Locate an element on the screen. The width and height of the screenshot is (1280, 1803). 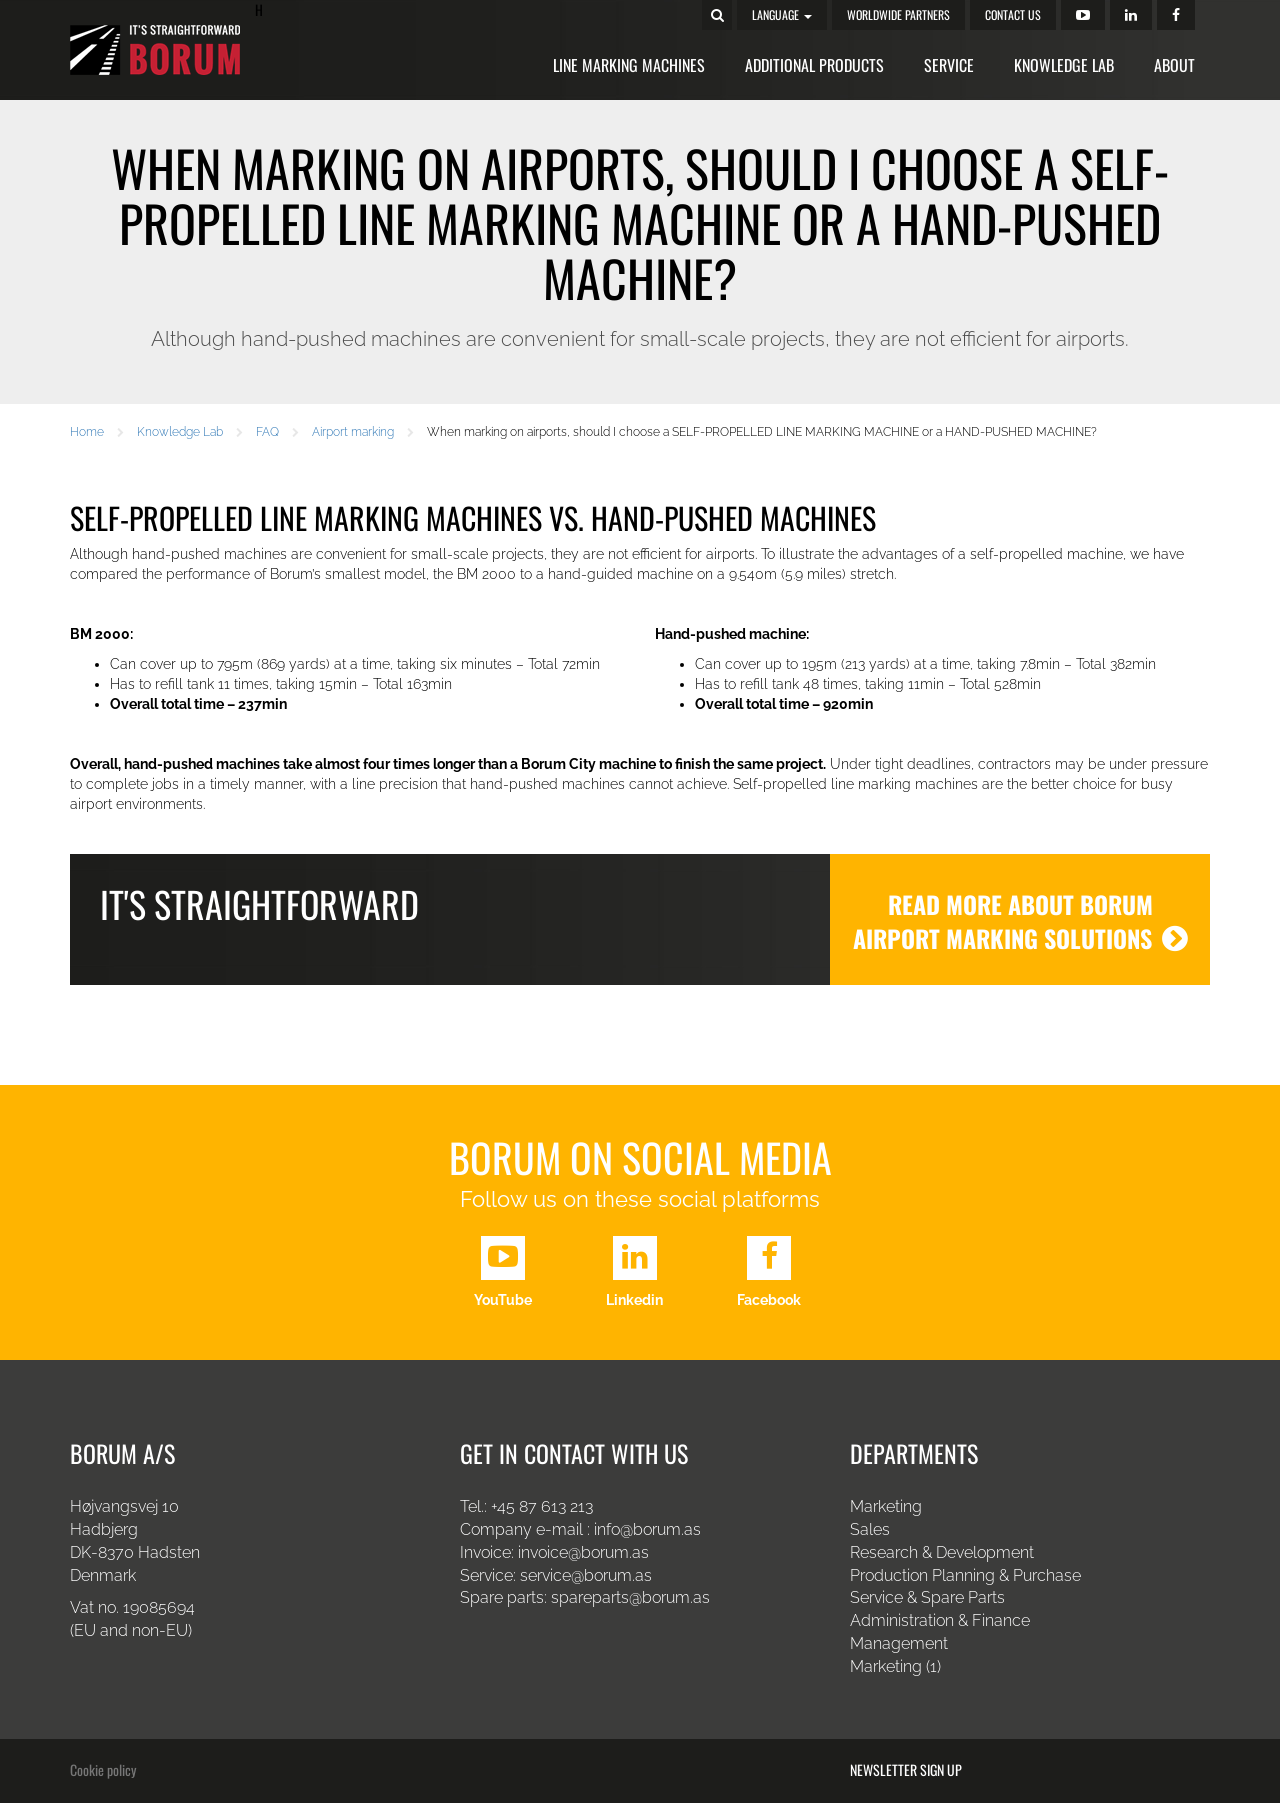
spareparts@borum.as is located at coordinates (630, 1597).